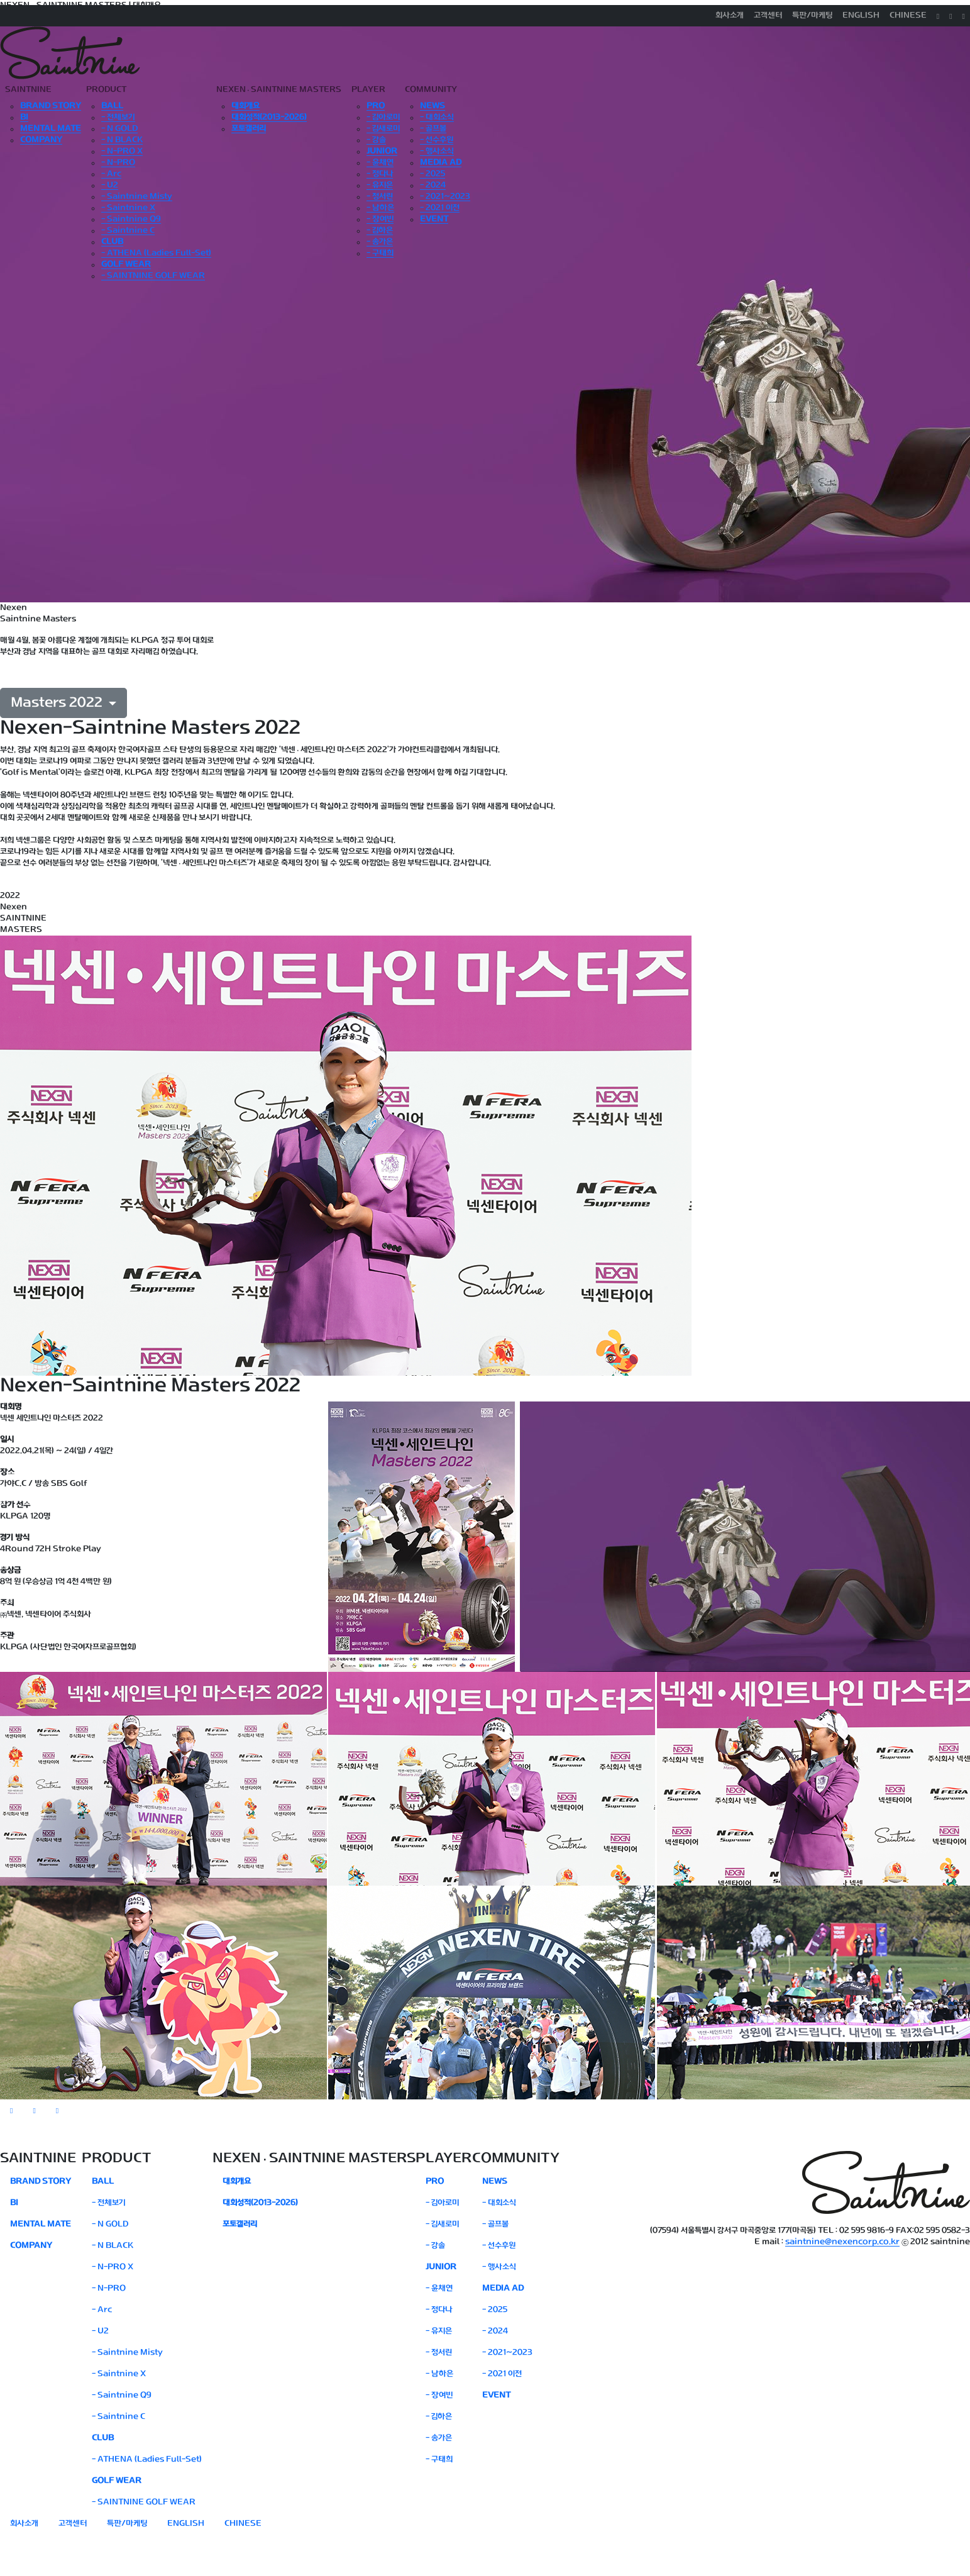  I want to click on CHINESE, so click(908, 15).